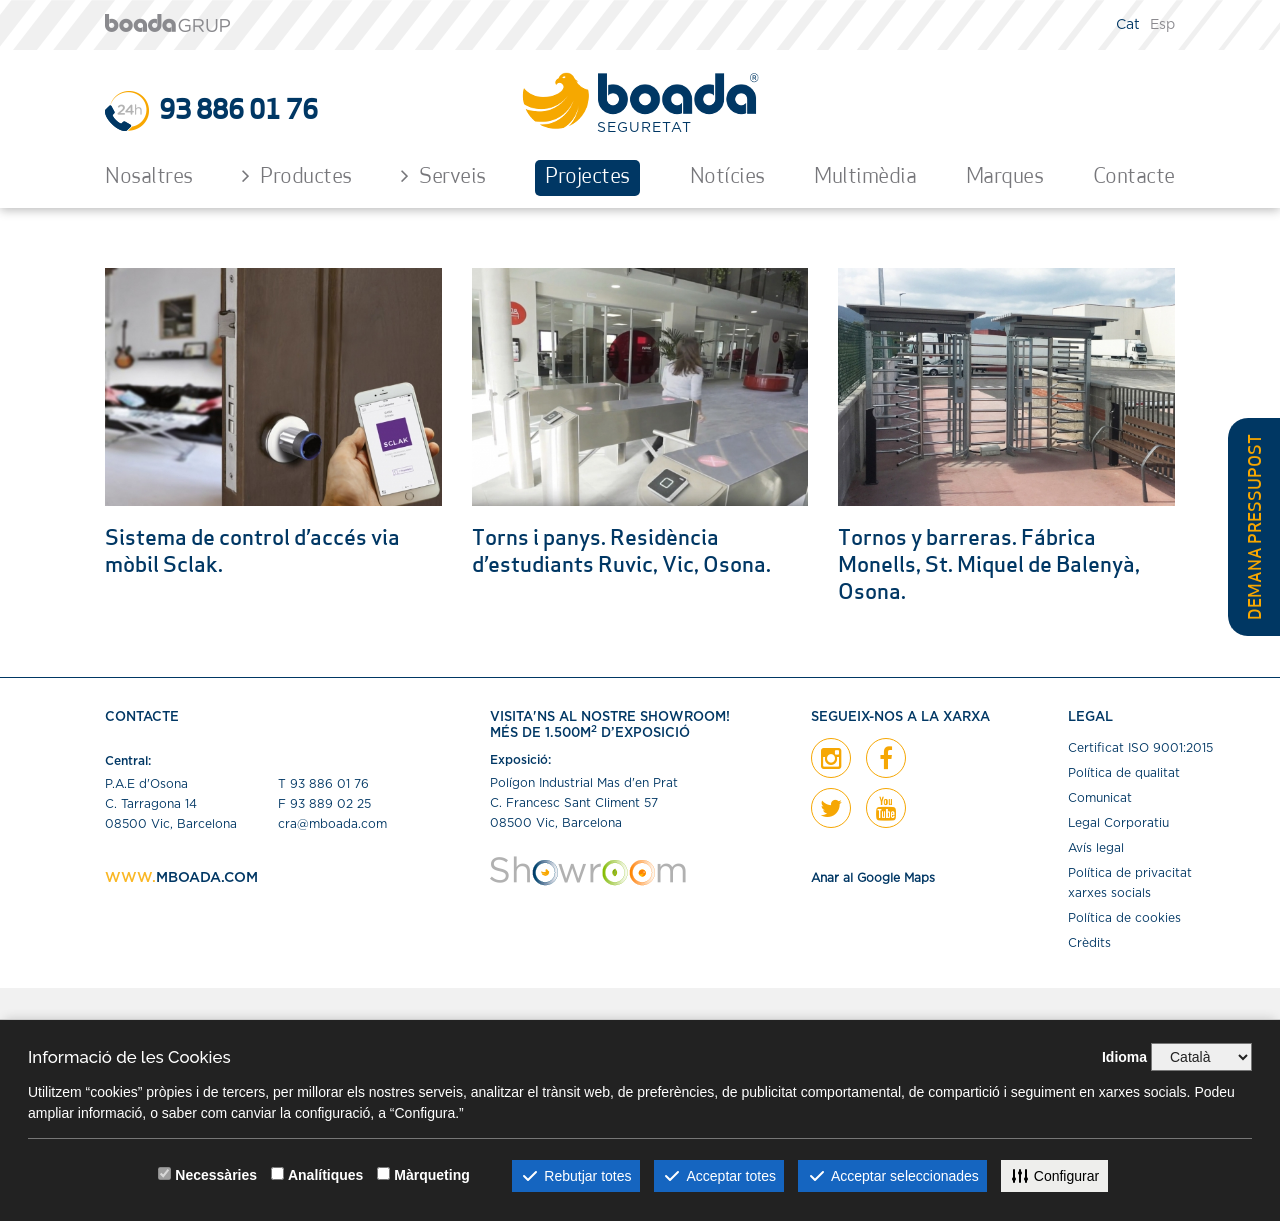 The height and width of the screenshot is (1221, 1280). What do you see at coordinates (1124, 773) in the screenshot?
I see `Política de qualitat` at bounding box center [1124, 773].